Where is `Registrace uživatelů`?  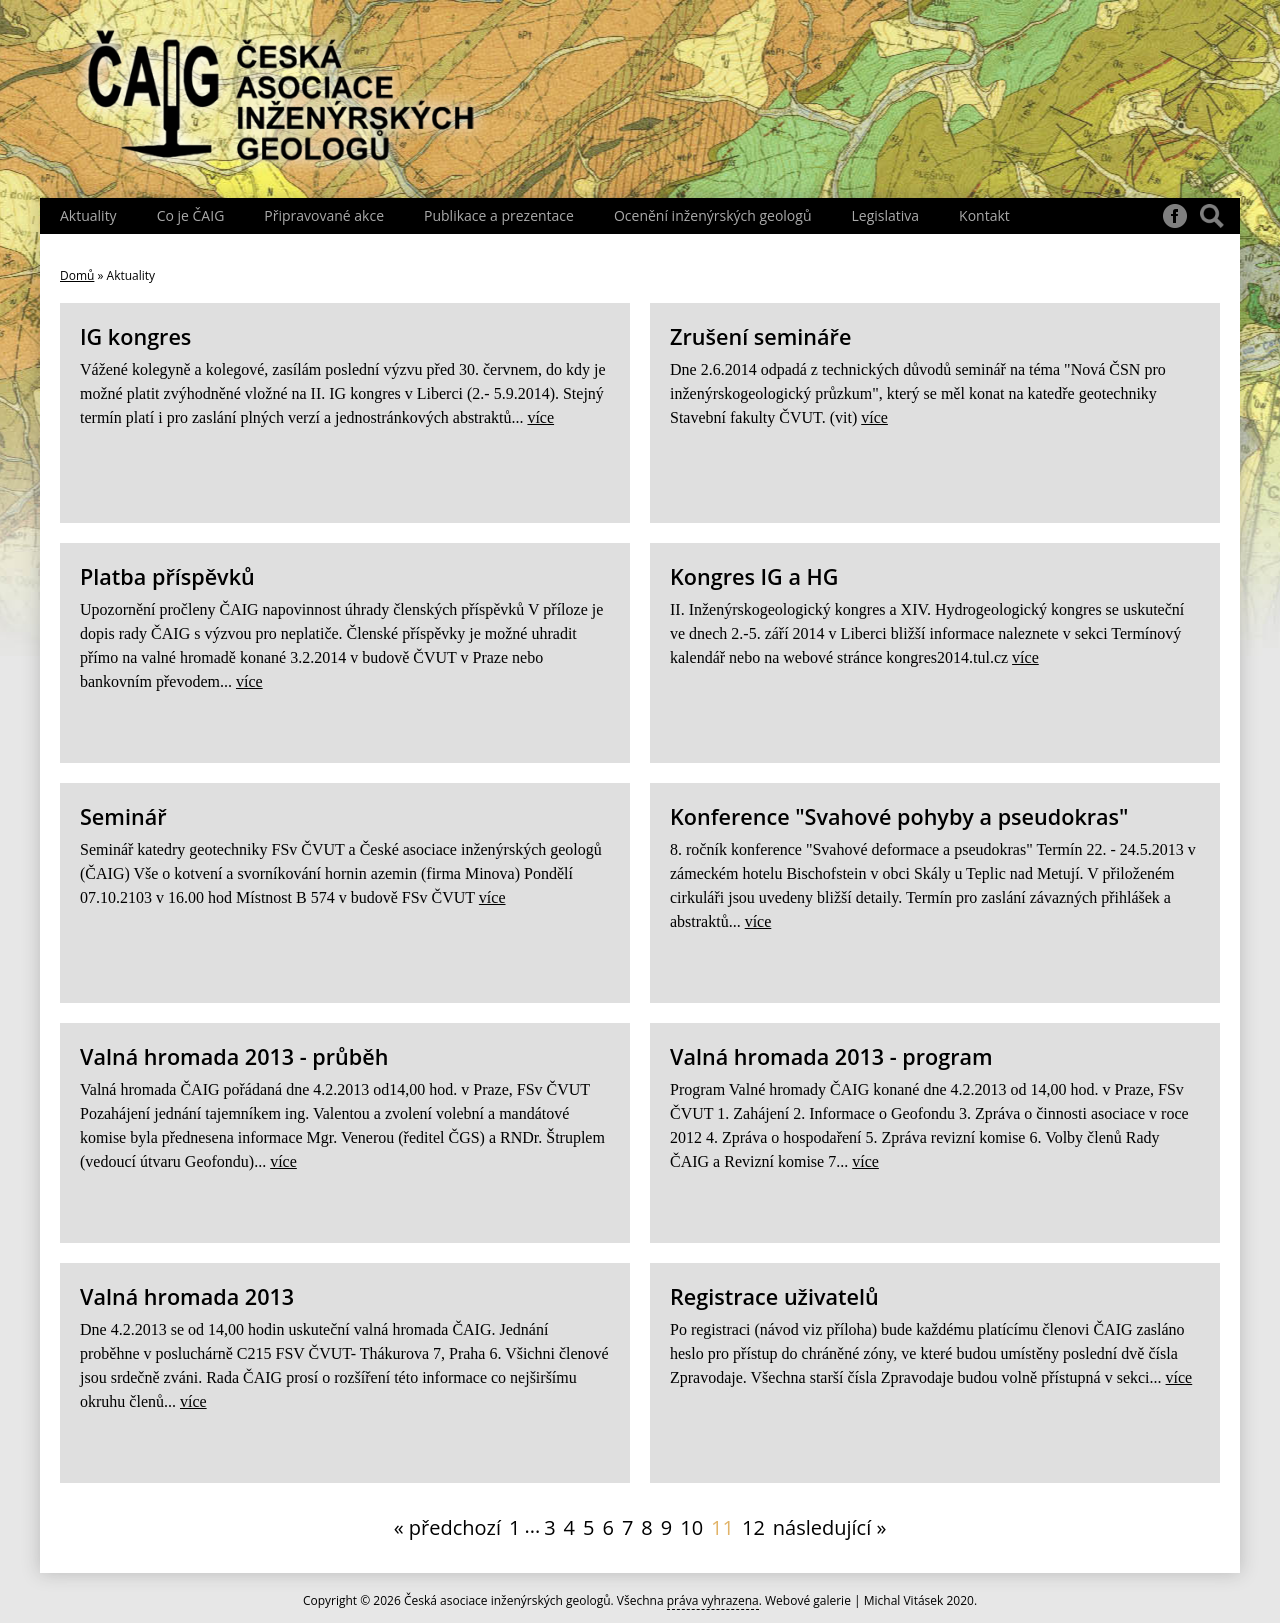
Registrace uživatelů is located at coordinates (774, 1296).